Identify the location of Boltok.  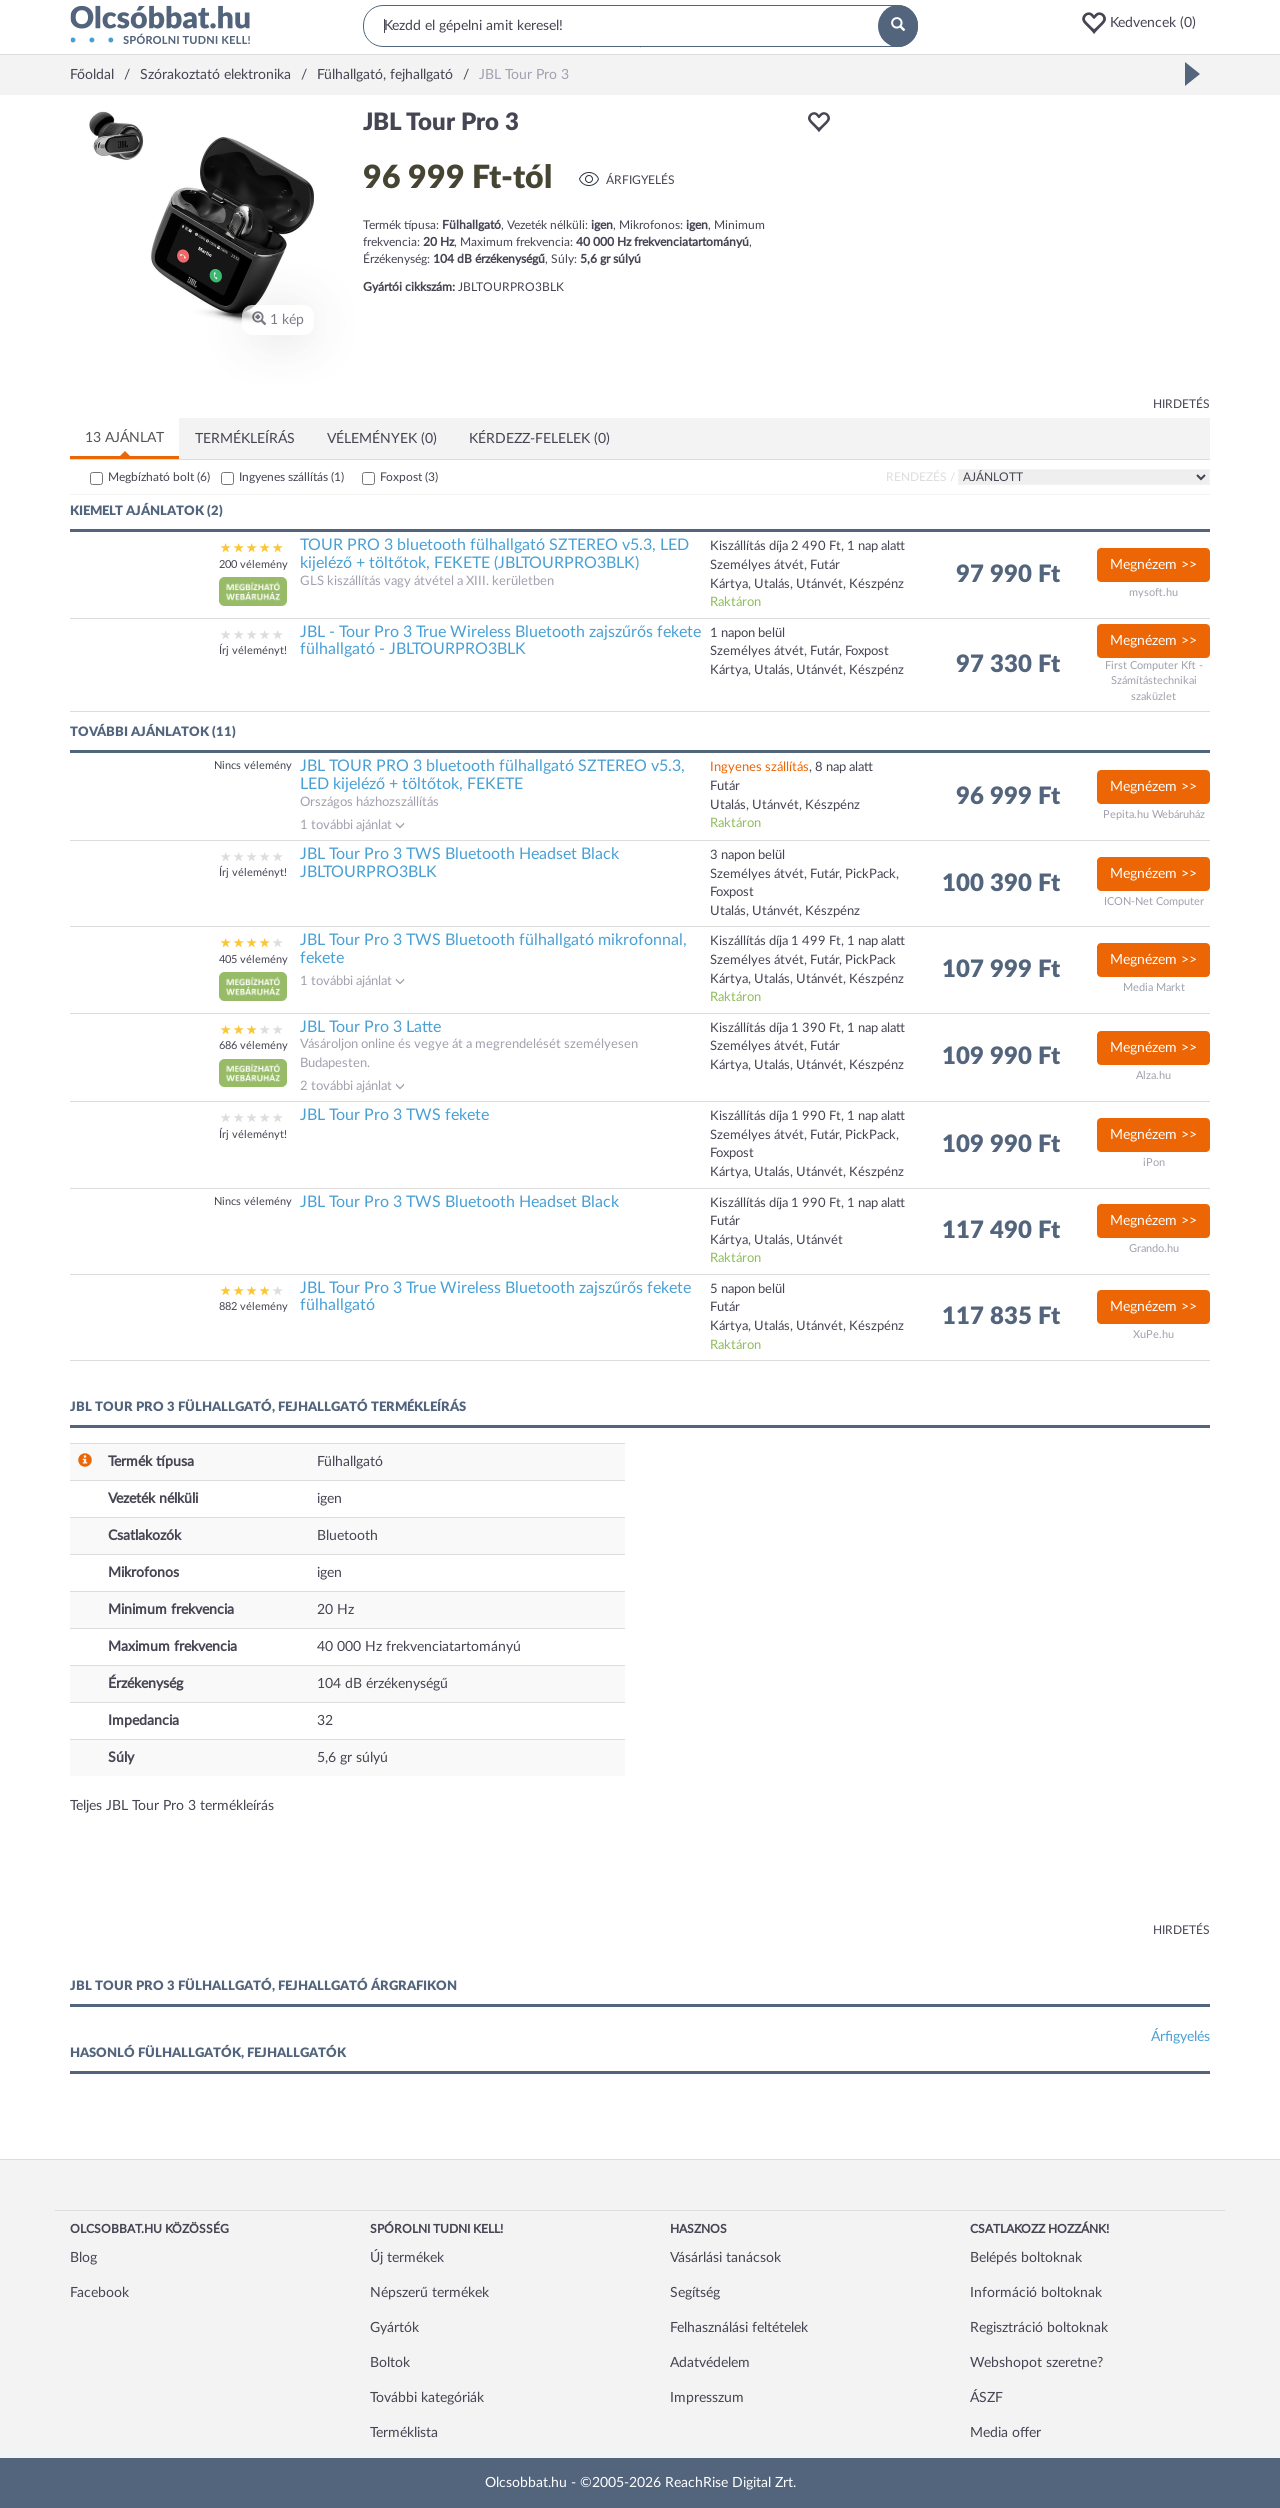
(390, 2363).